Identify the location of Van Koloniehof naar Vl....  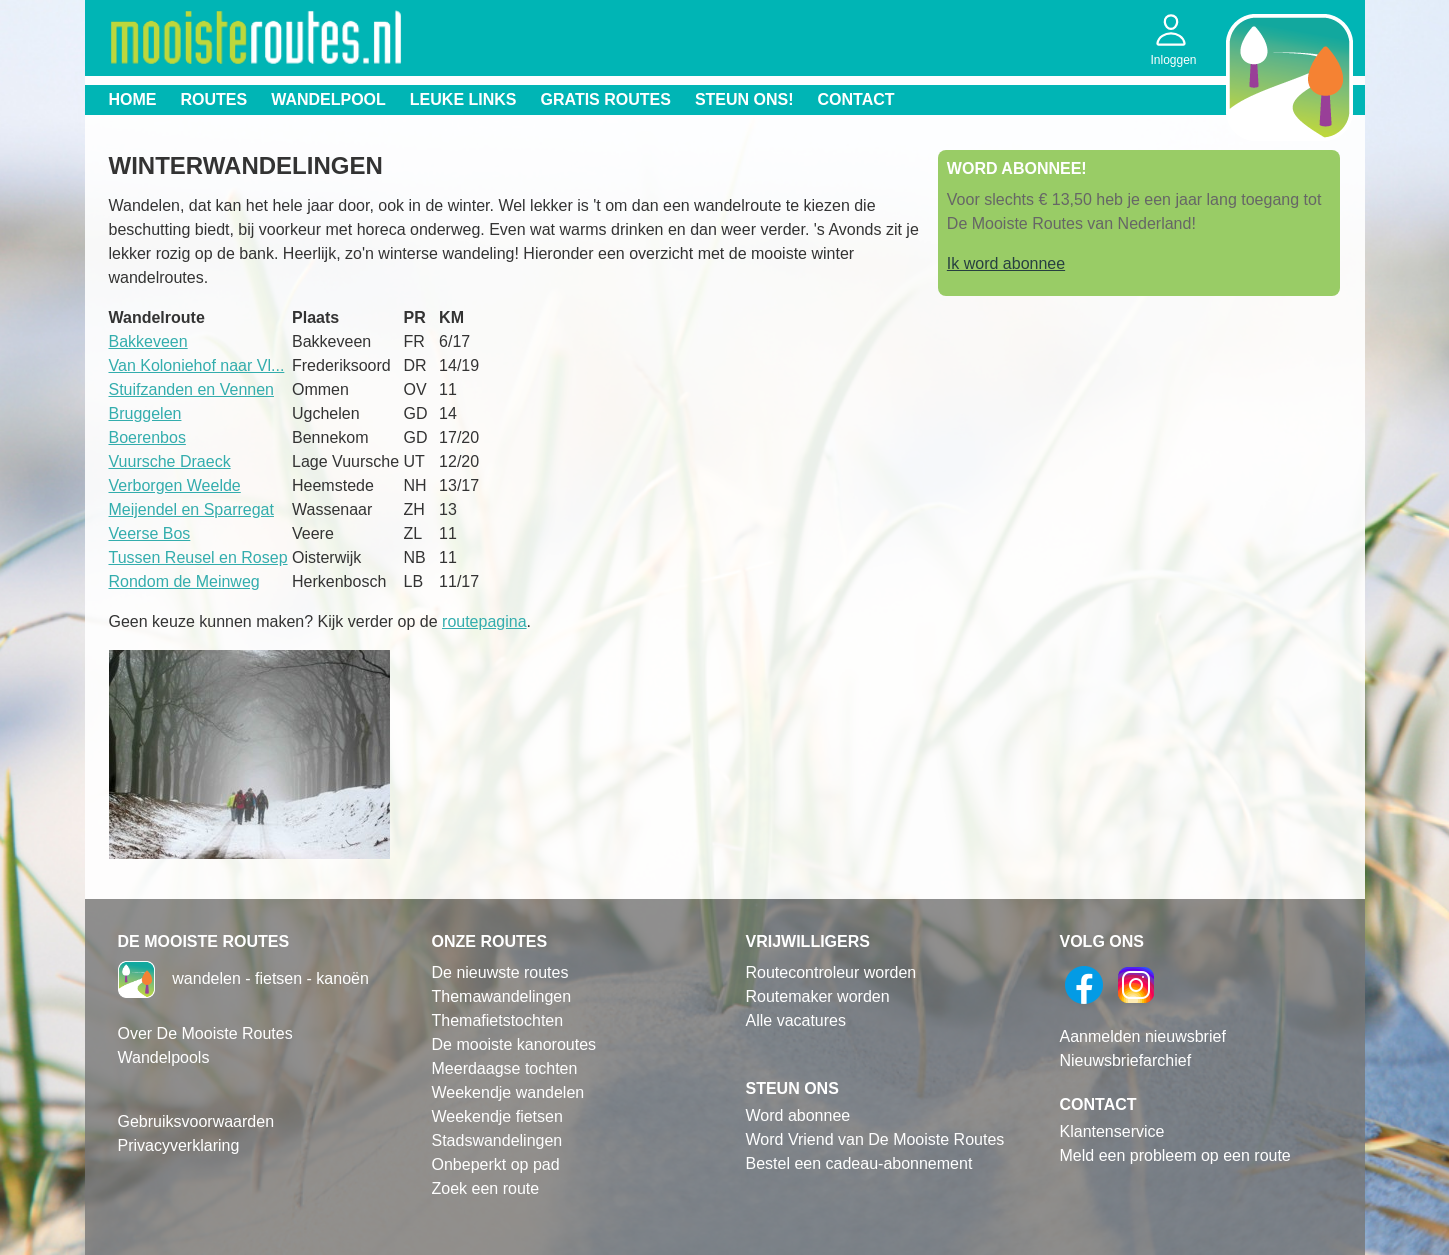
(197, 365).